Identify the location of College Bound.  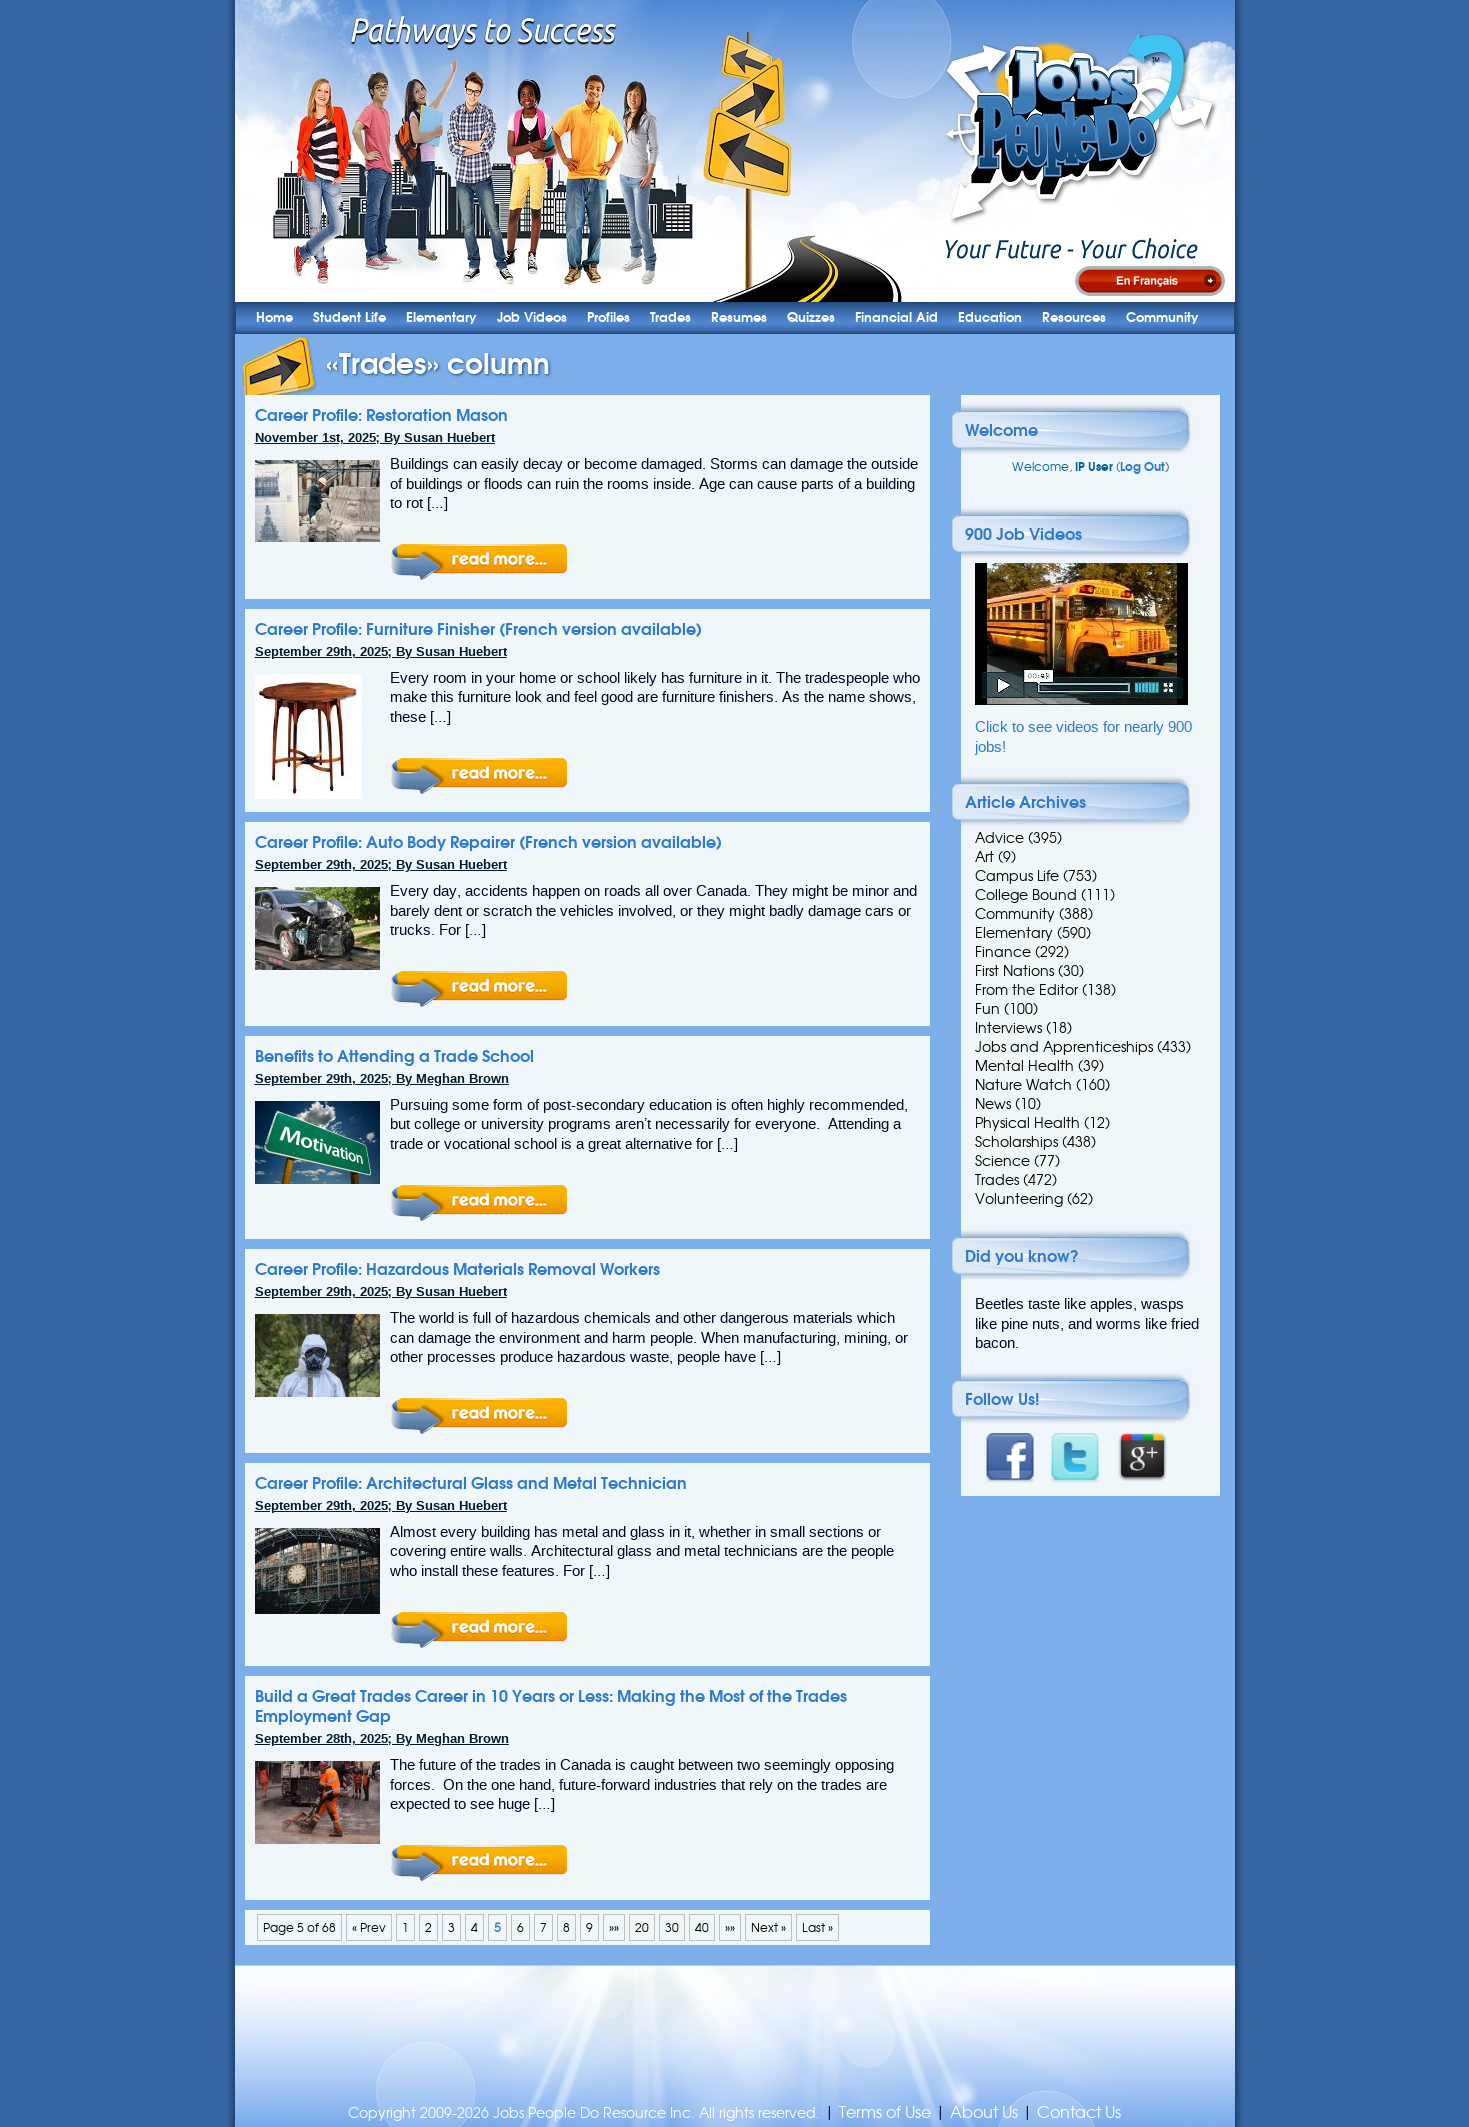
(1026, 895).